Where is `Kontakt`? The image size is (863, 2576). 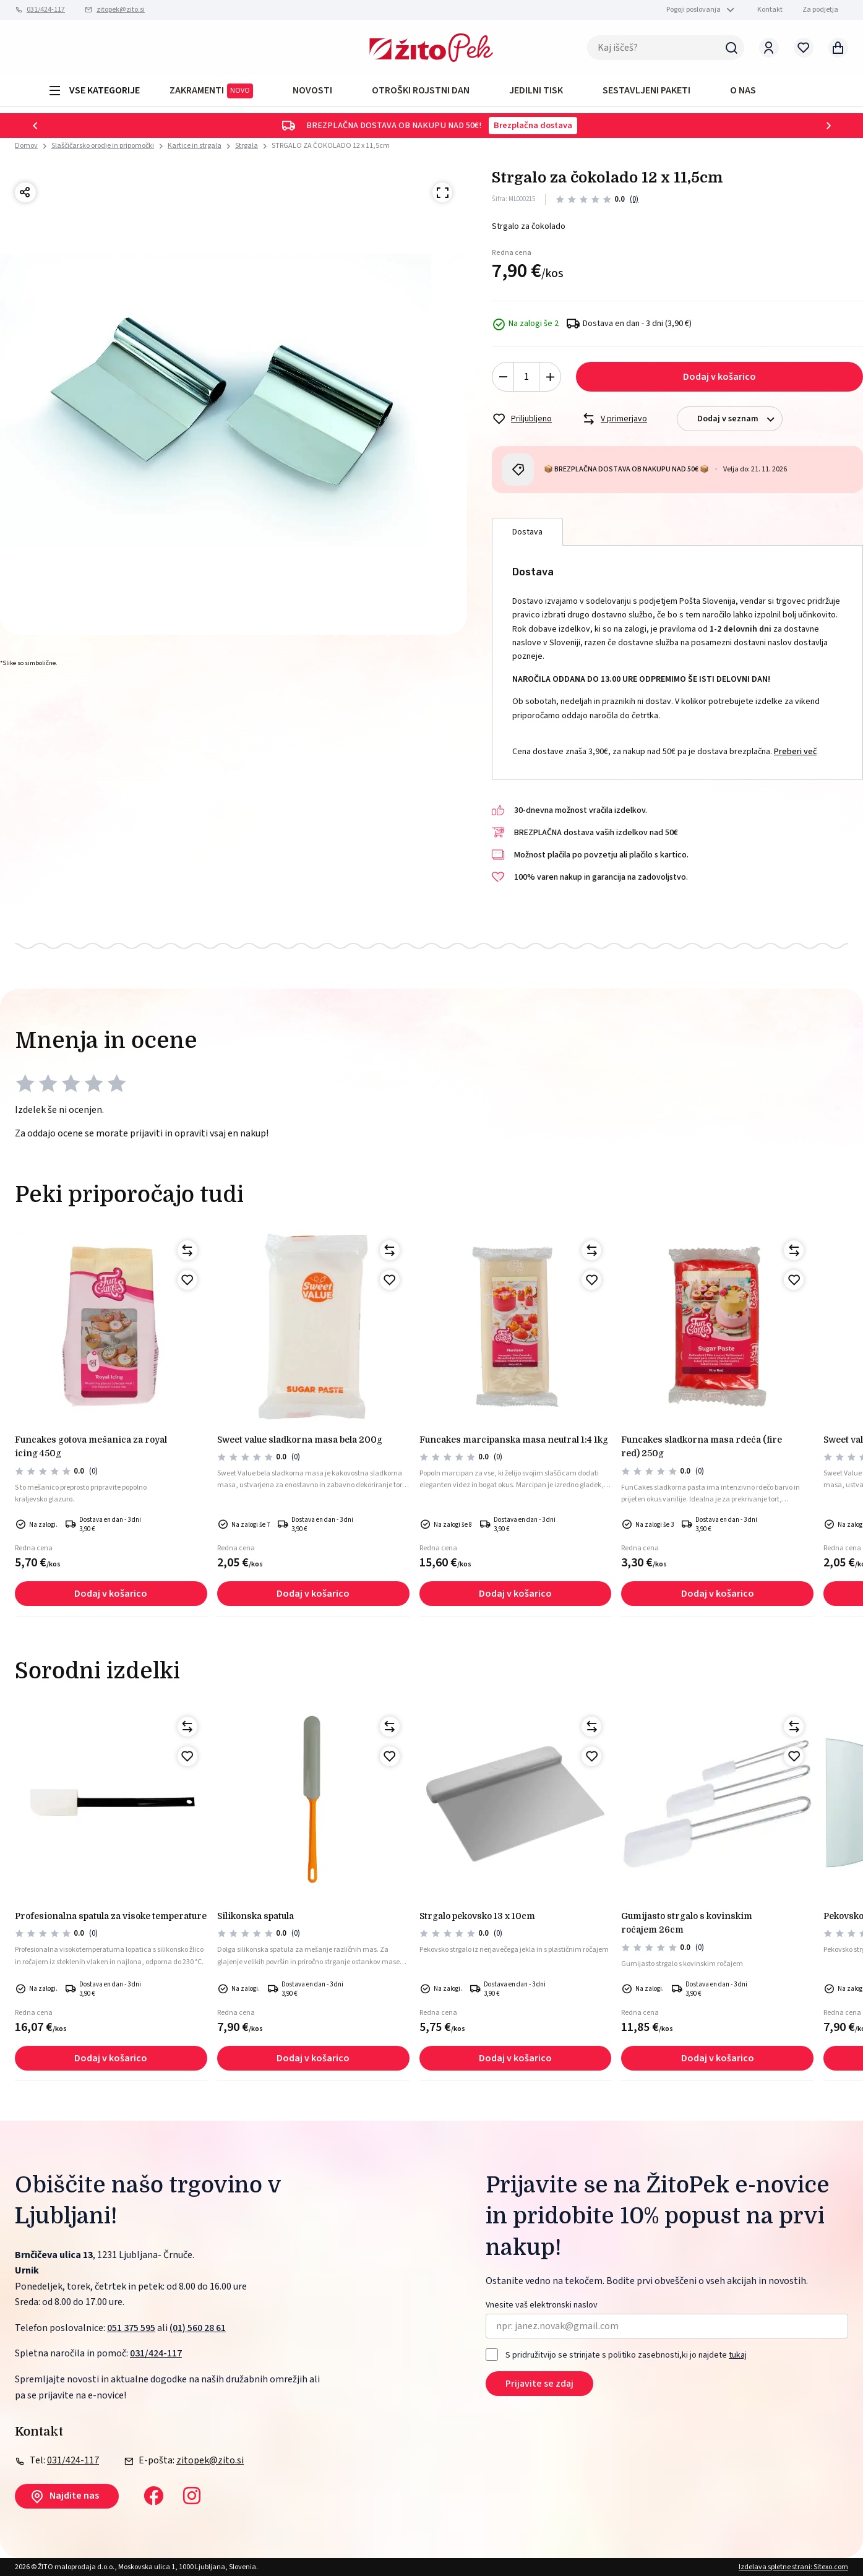
Kontakt is located at coordinates (770, 9).